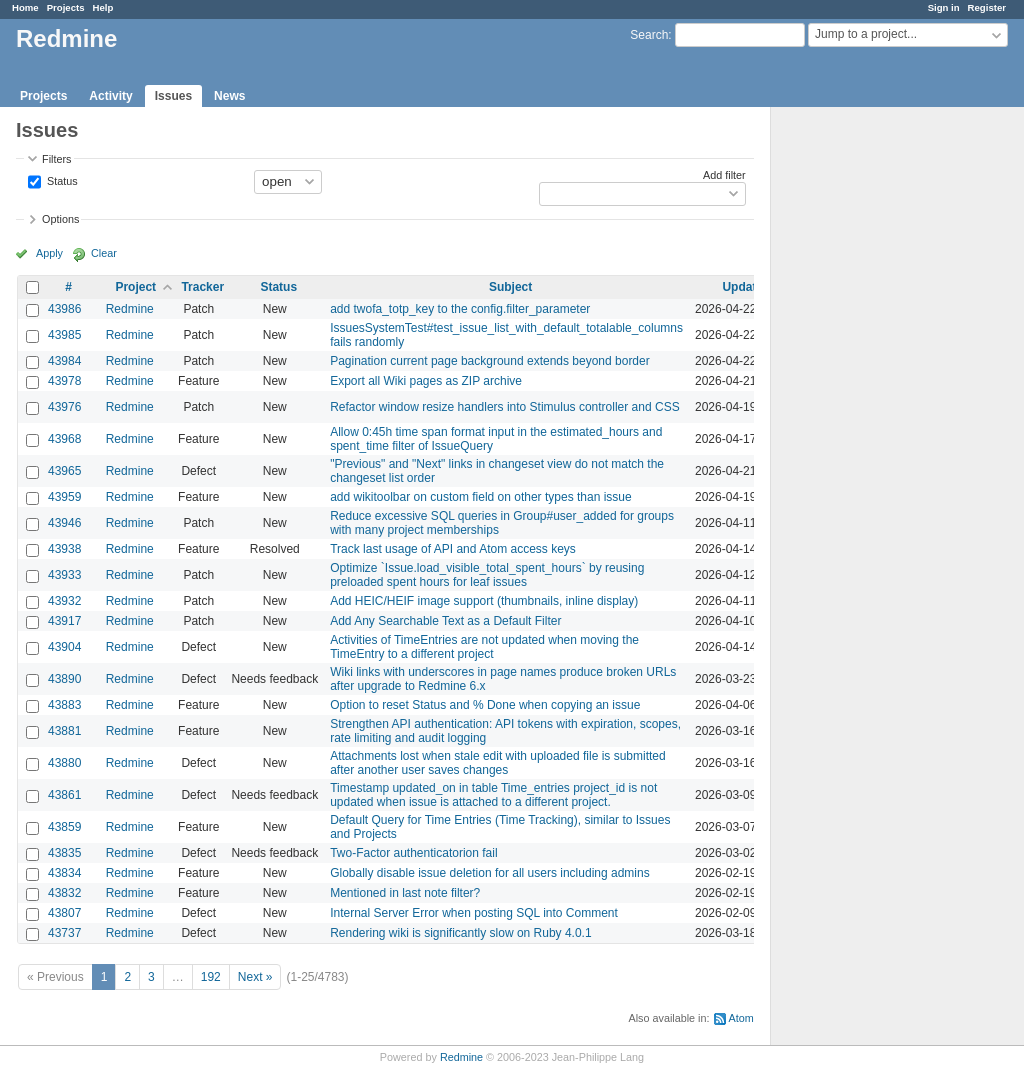  Describe the element at coordinates (505, 407) in the screenshot. I see `Refactor window resize handlers into Stimulus controller and CSS` at that location.